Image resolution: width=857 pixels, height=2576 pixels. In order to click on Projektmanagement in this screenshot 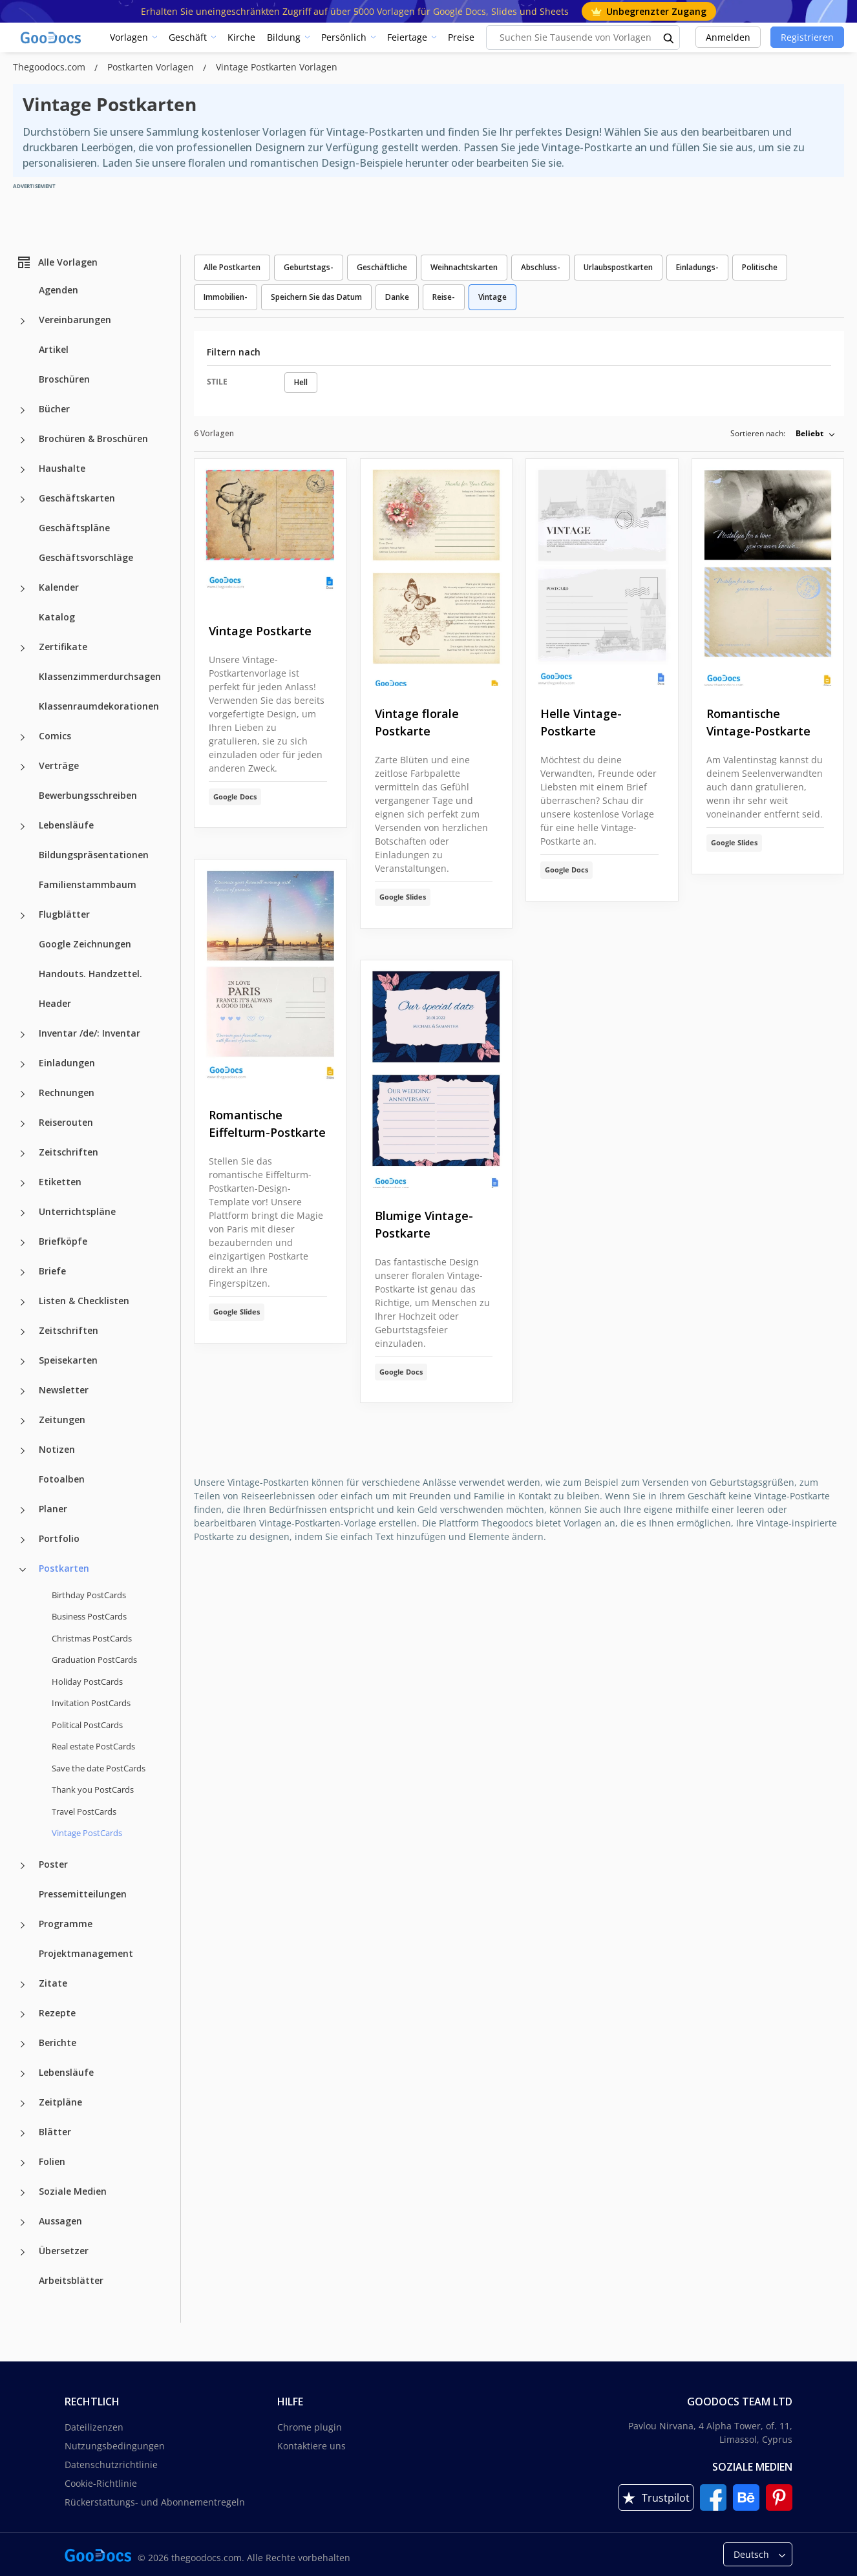, I will do `click(86, 1953)`.